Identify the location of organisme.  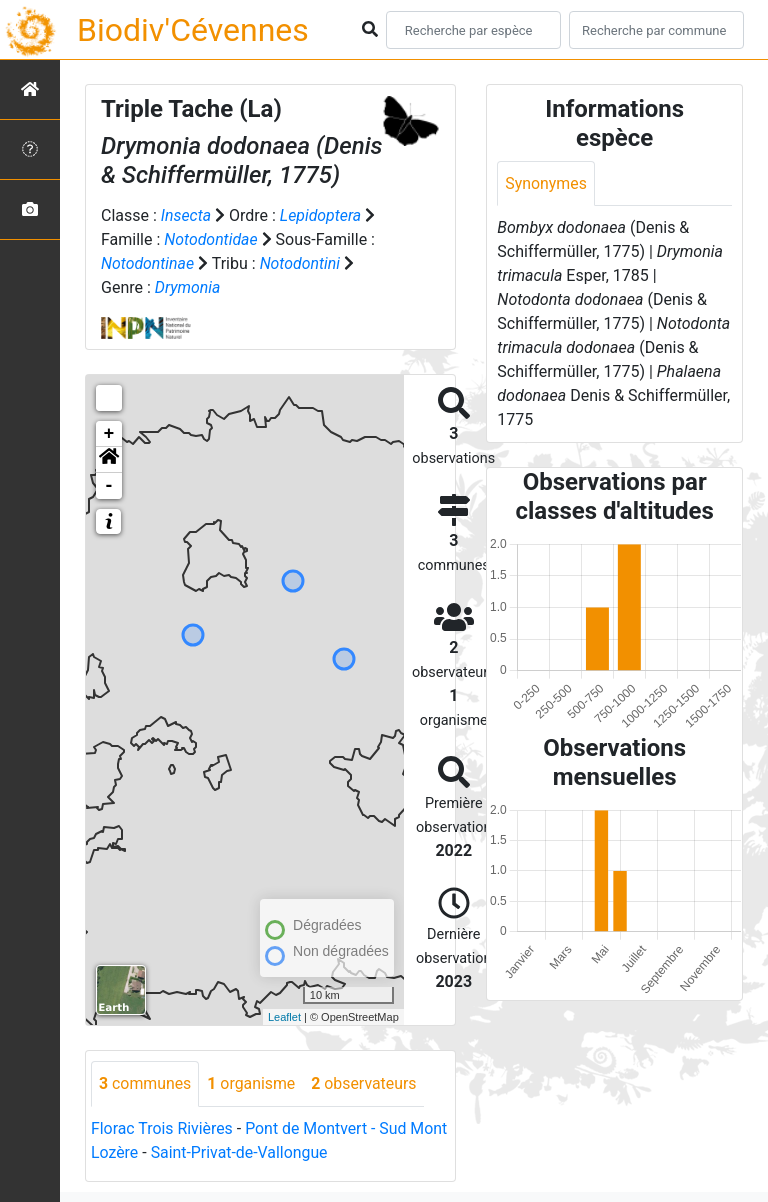
(252, 1083).